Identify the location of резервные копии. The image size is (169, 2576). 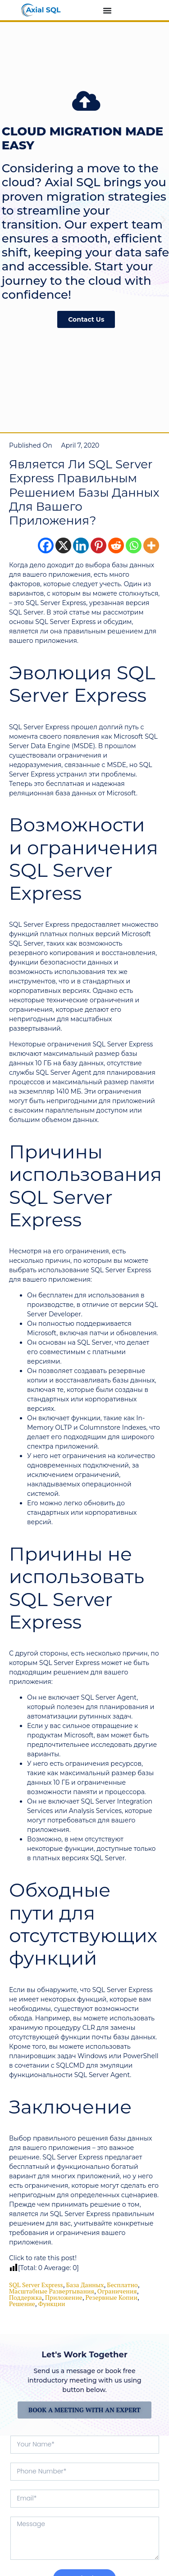
(111, 2297).